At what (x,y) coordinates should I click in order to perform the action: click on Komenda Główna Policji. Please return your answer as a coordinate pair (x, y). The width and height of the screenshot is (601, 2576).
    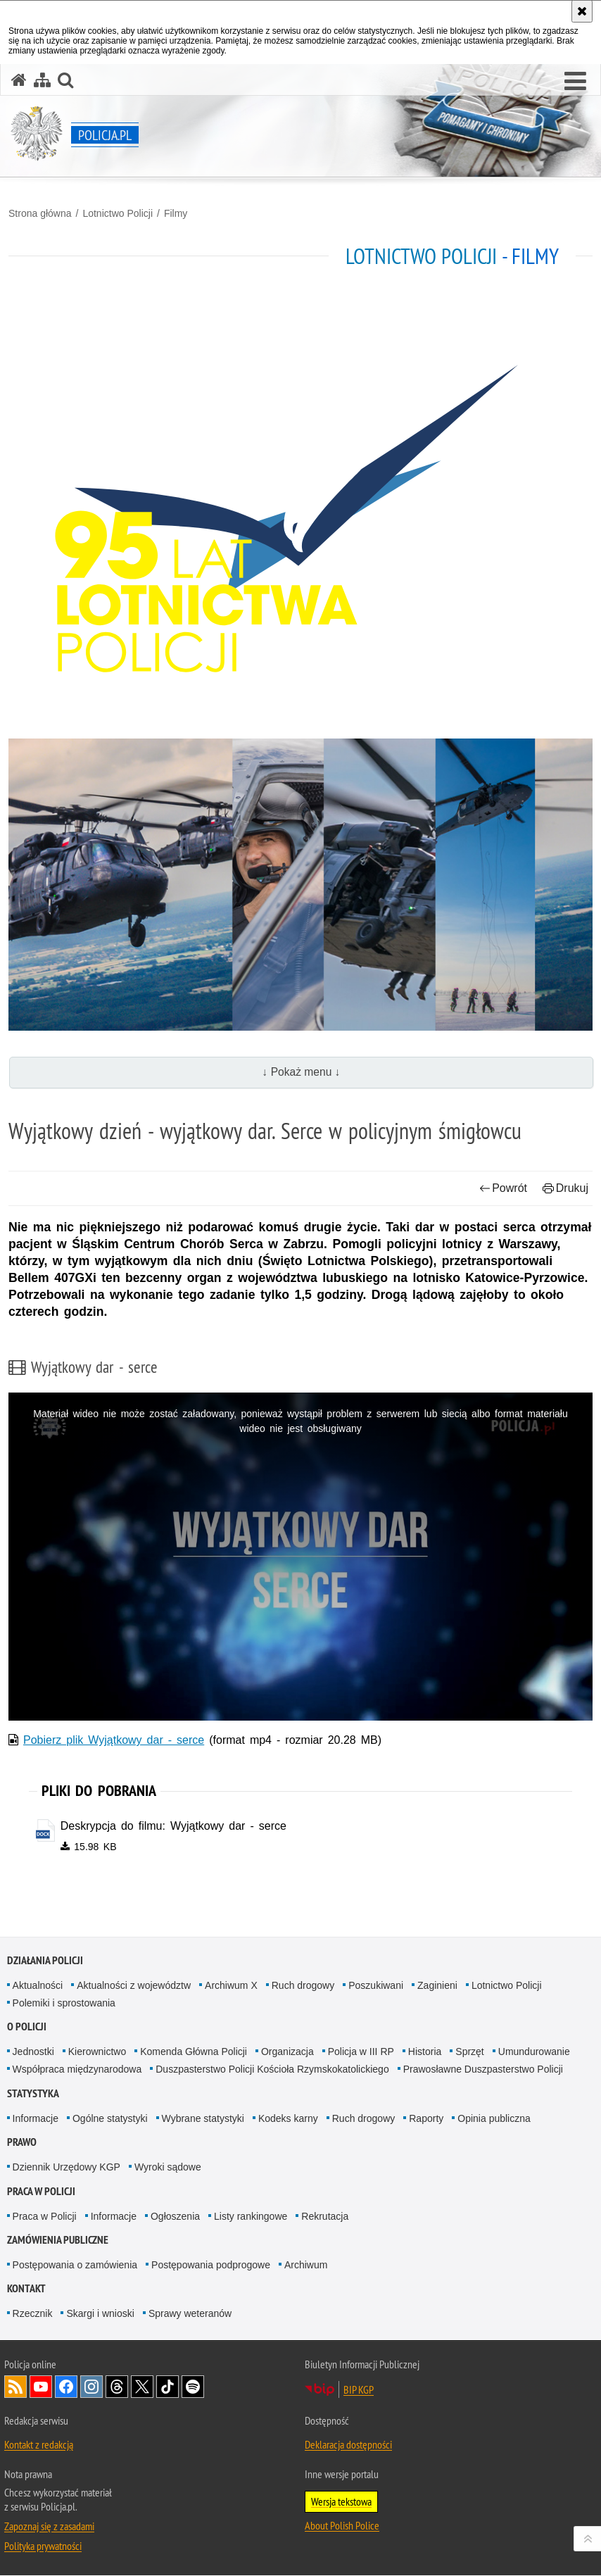
    Looking at the image, I should click on (193, 2052).